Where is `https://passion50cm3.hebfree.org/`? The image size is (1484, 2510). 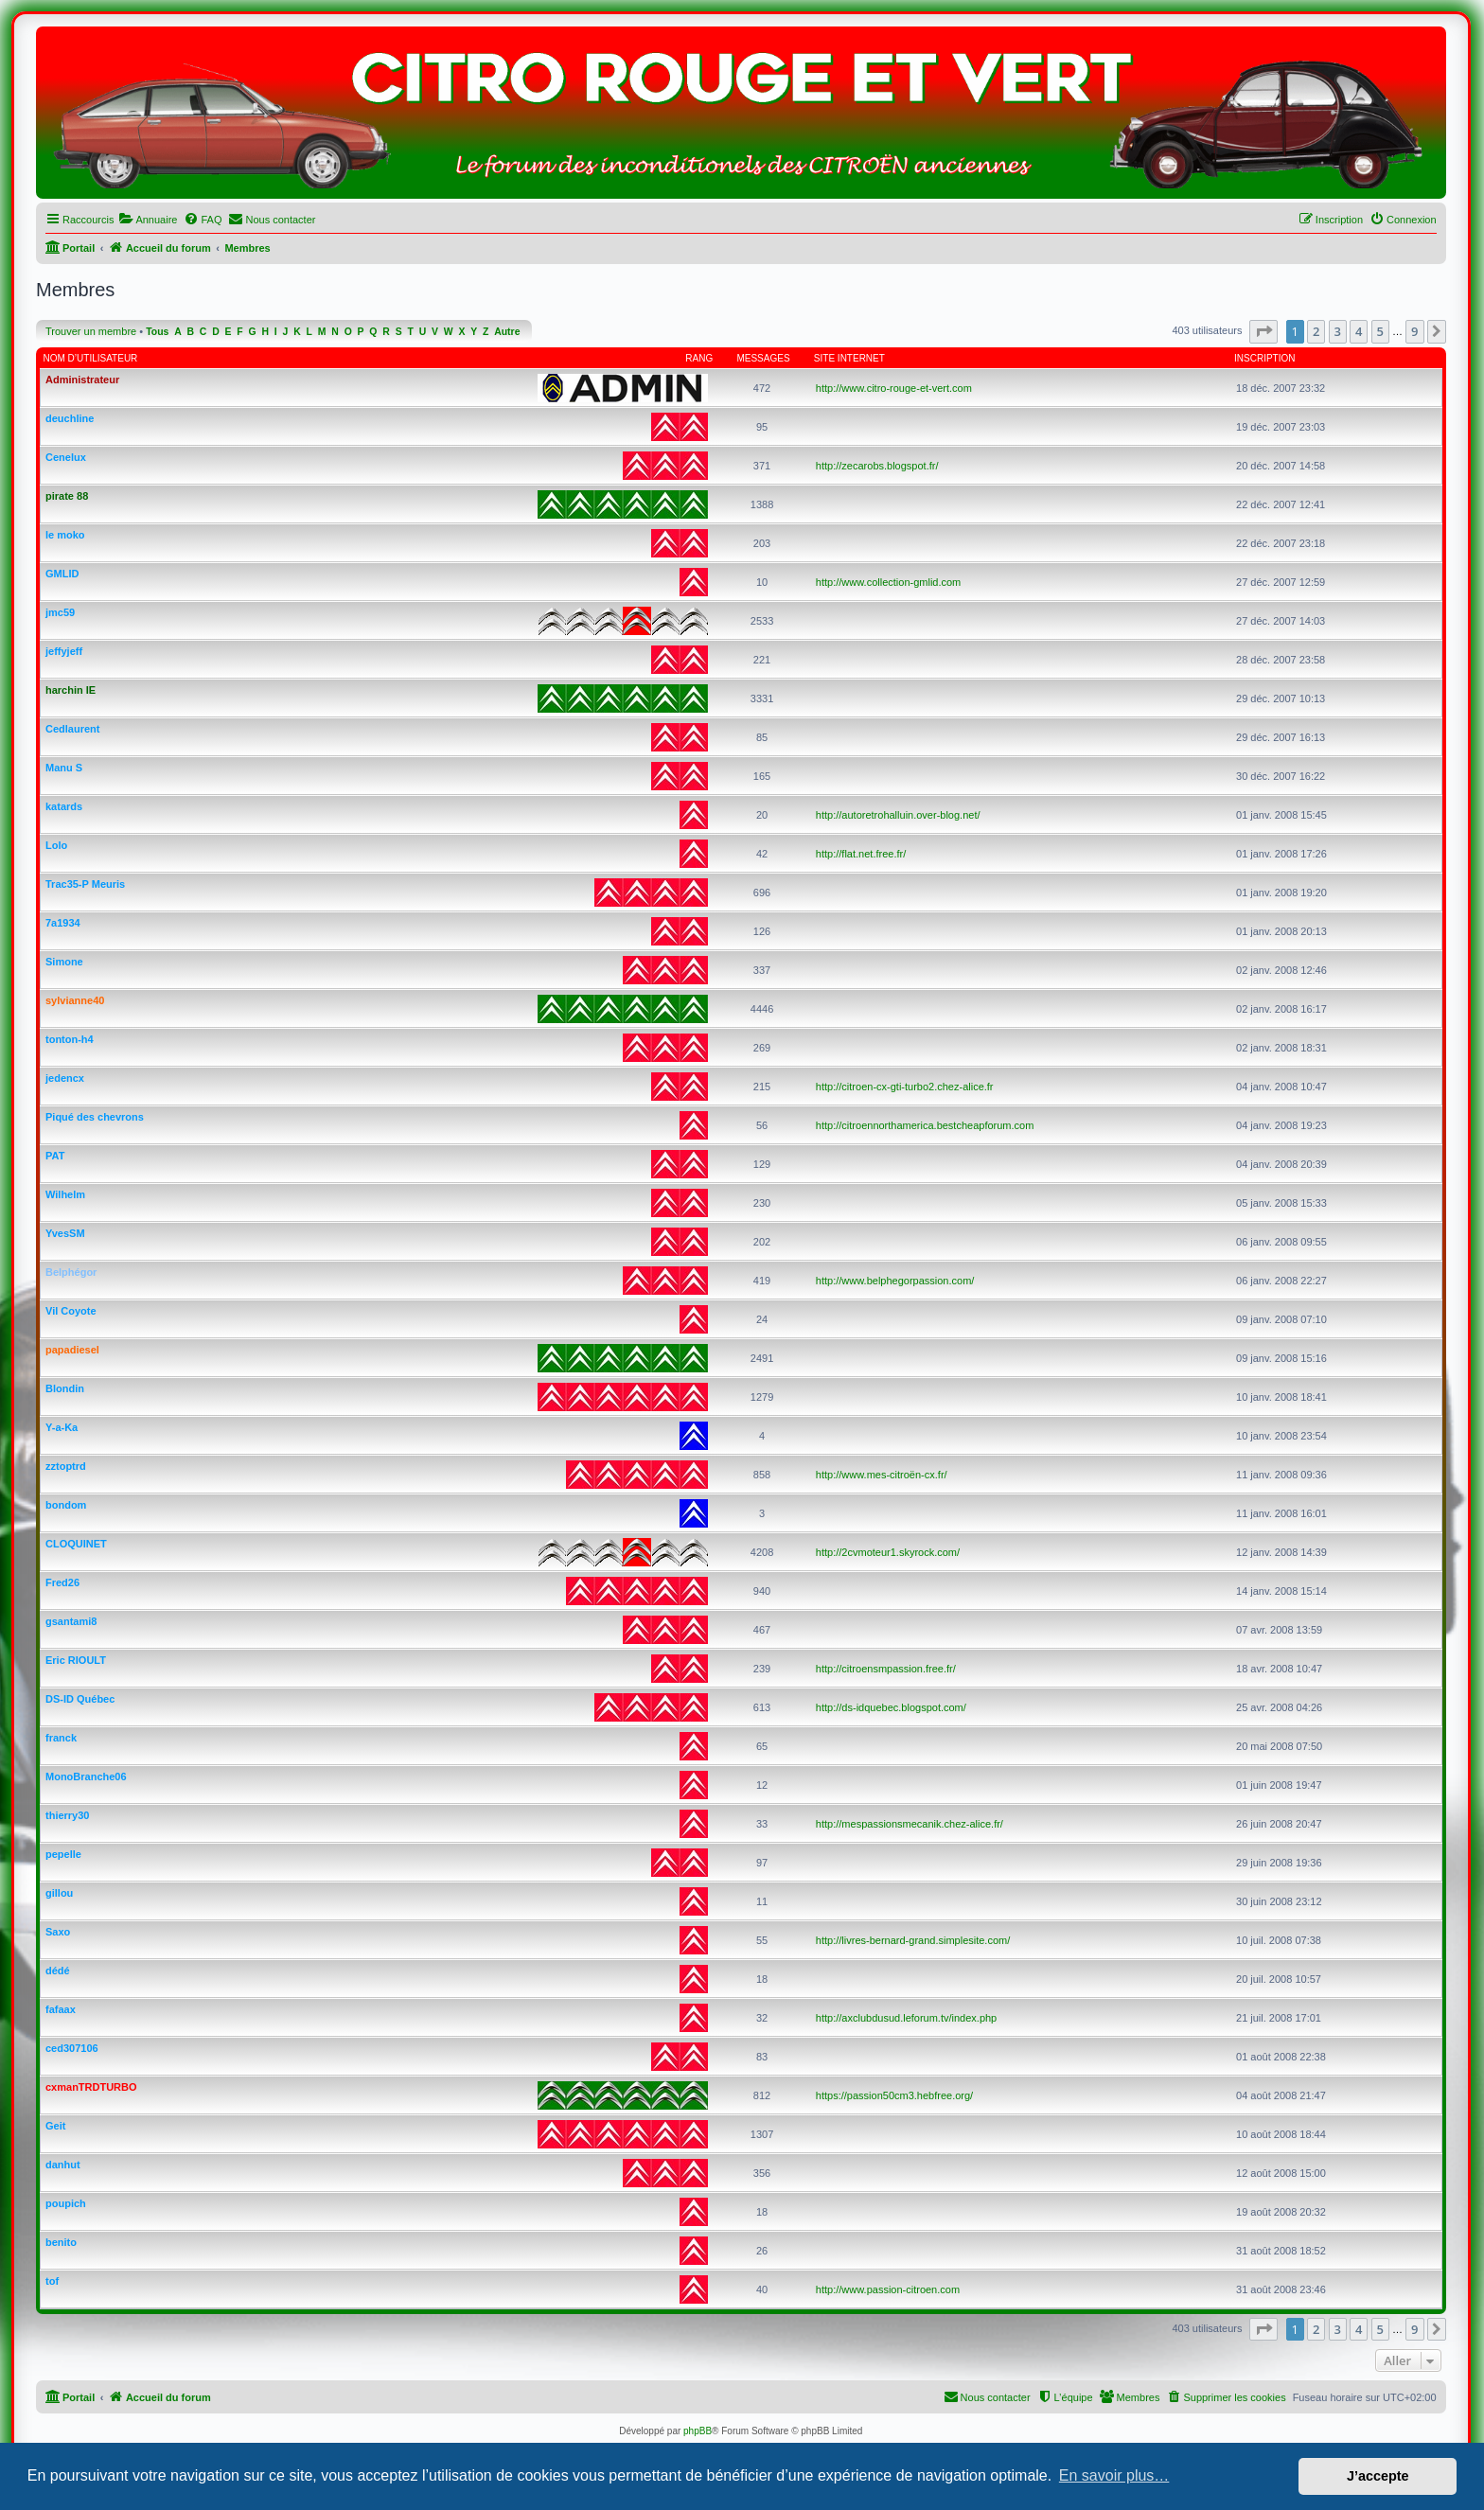
https://passion50cm3.hebfree.org/ is located at coordinates (894, 2095).